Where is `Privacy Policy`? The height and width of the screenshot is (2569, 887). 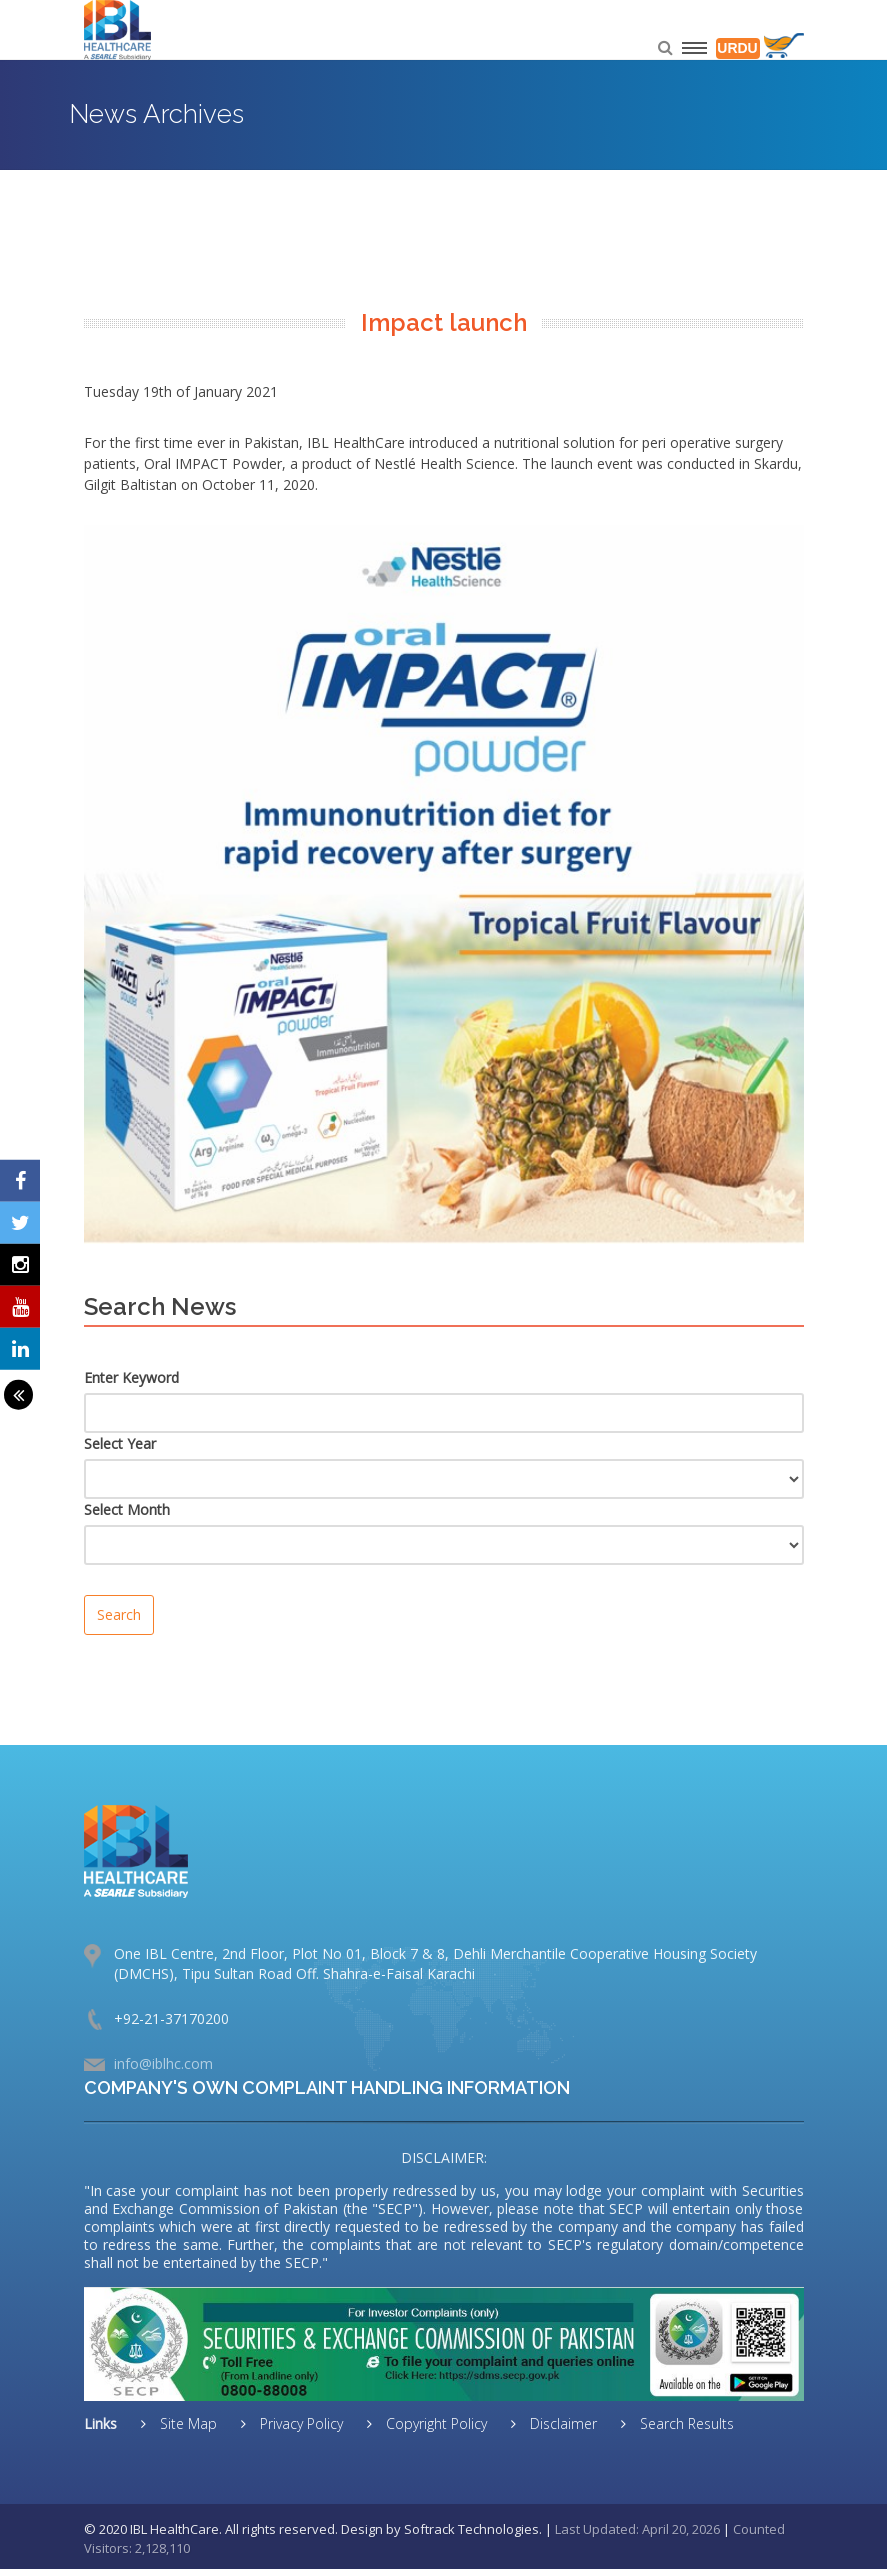 Privacy Policy is located at coordinates (299, 2423).